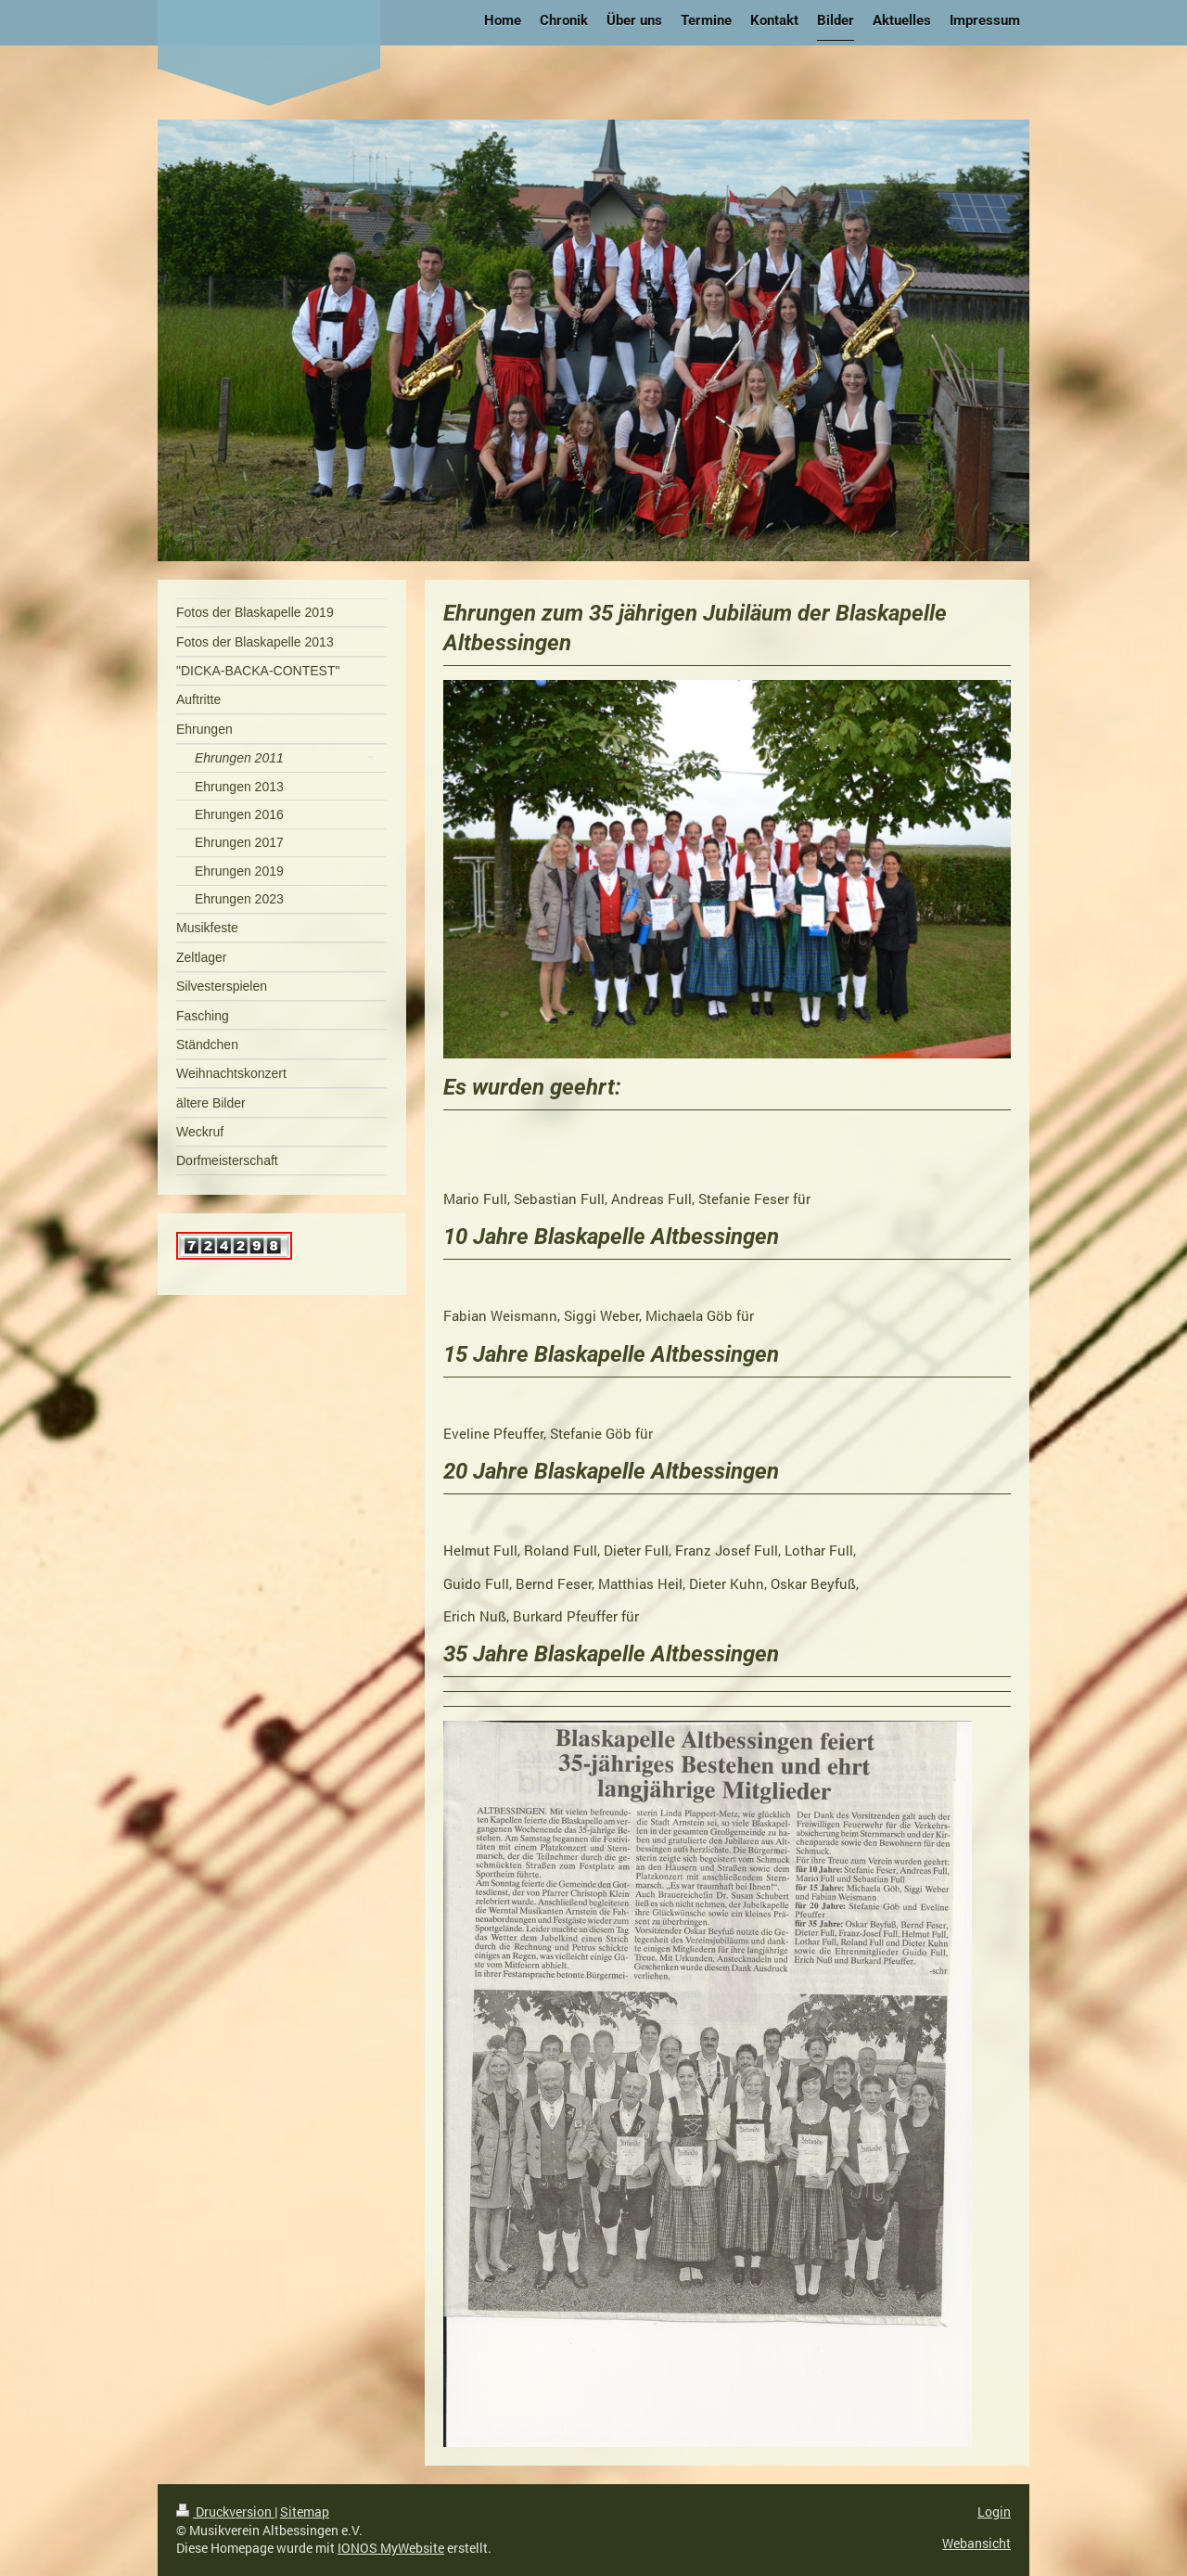  Describe the element at coordinates (994, 2511) in the screenshot. I see `Login` at that location.